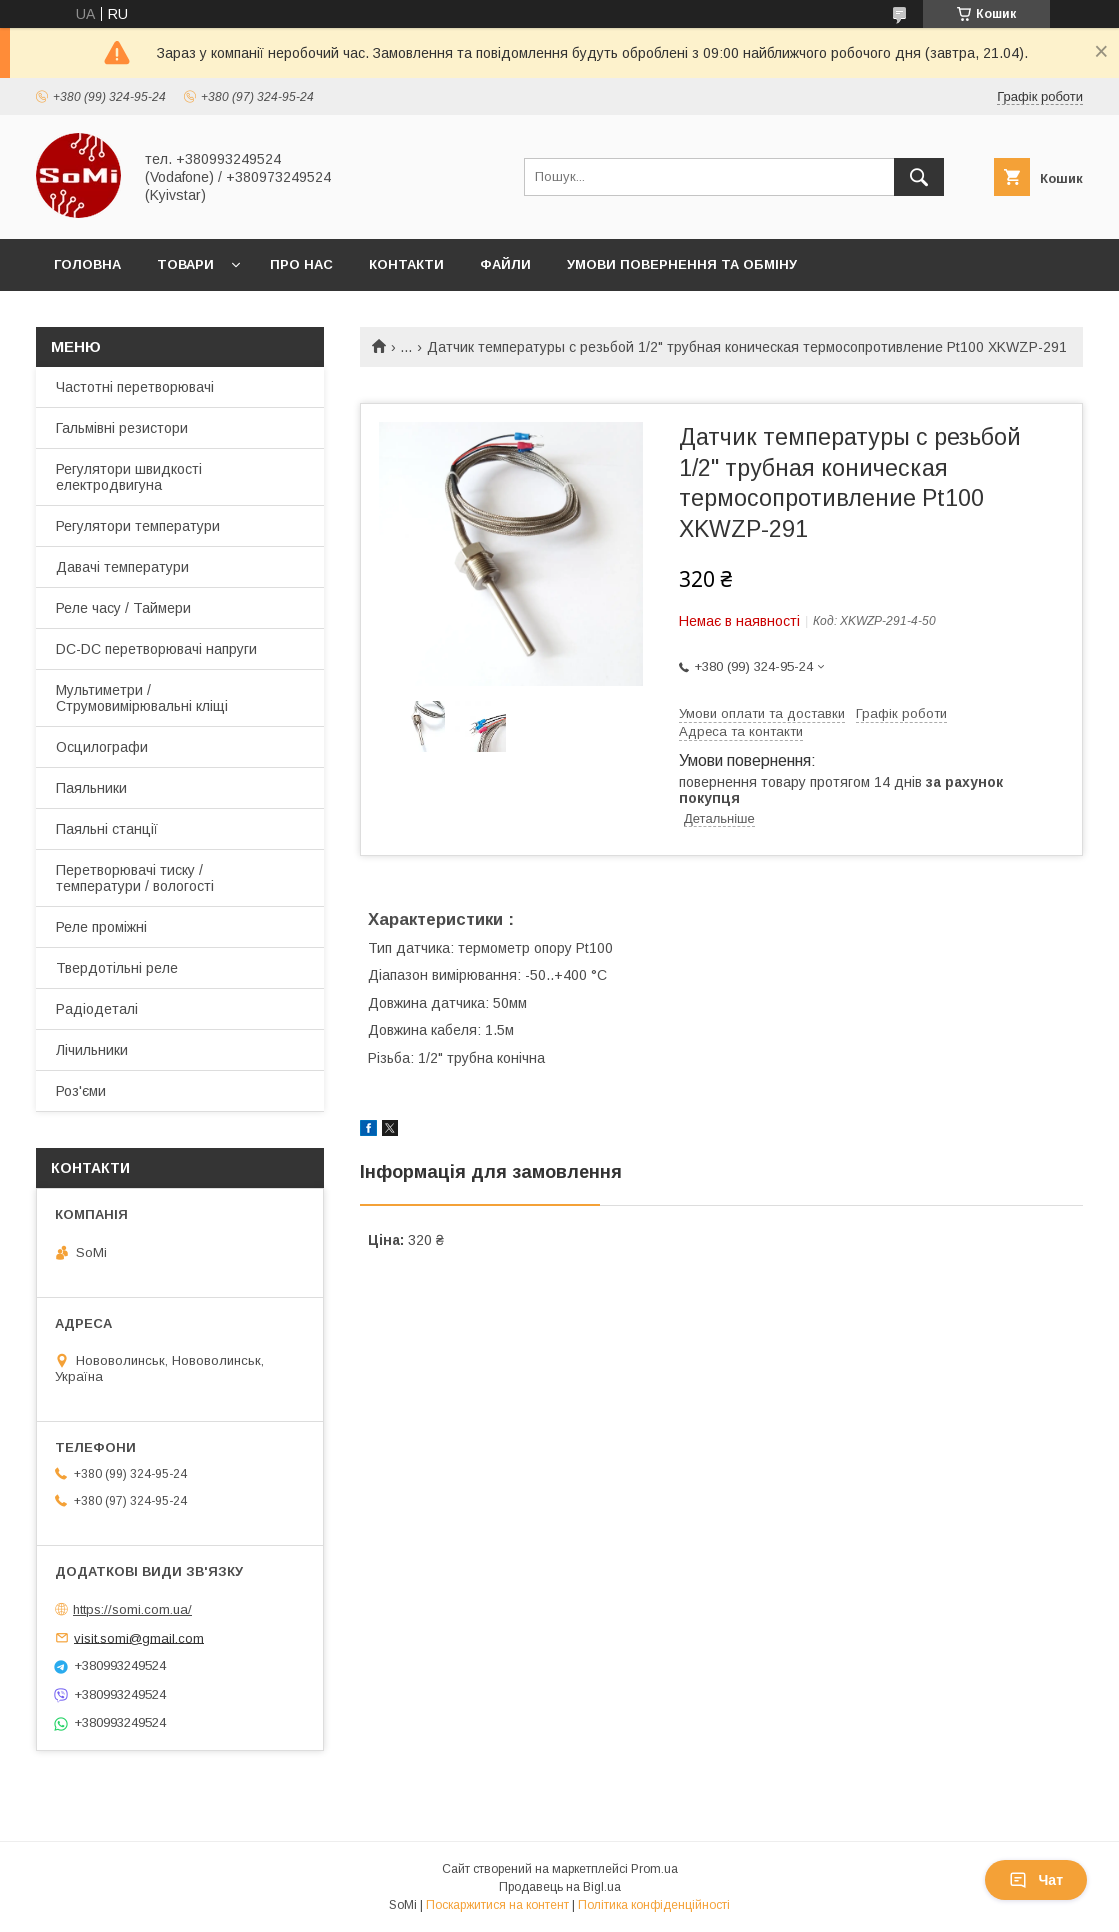  I want to click on Регулятори швидкості електродвигуна, so click(129, 477).